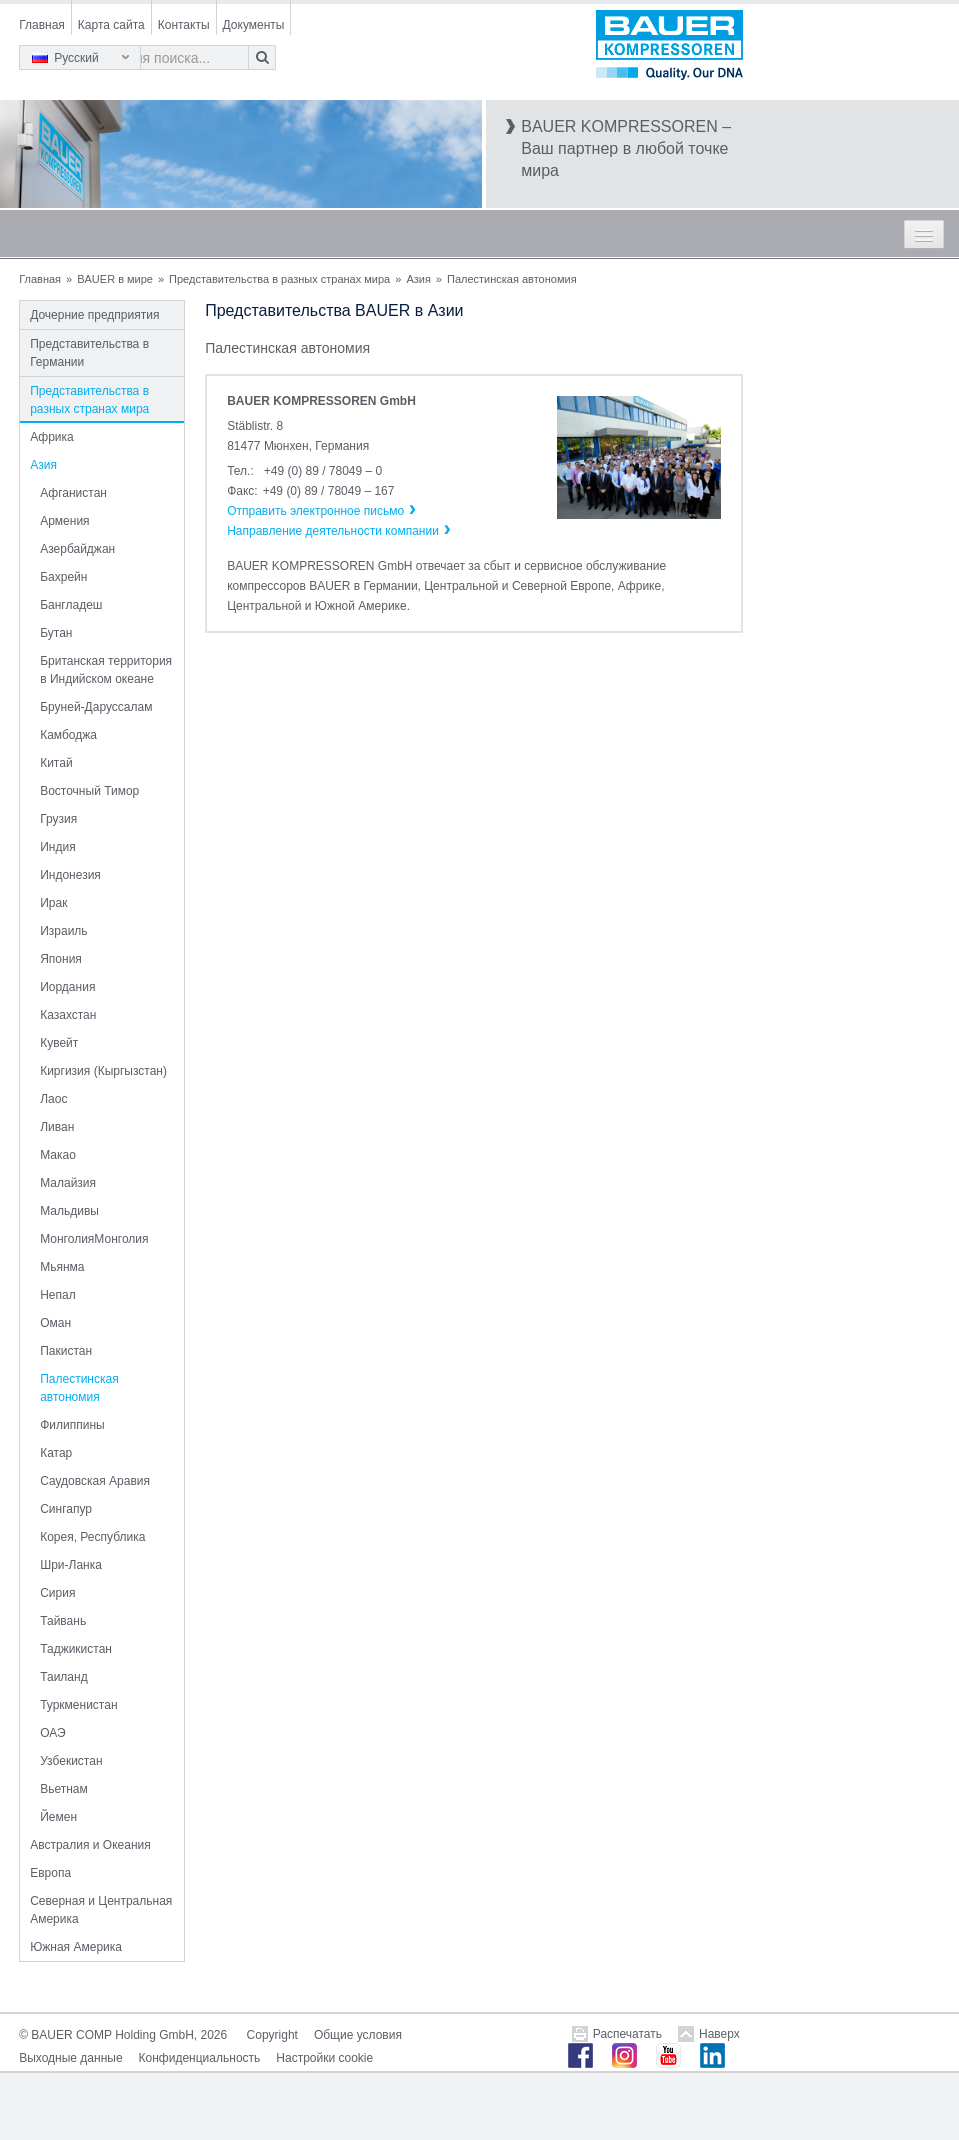 This screenshot has width=959, height=2140. What do you see at coordinates (77, 549) in the screenshot?
I see `Азербайджан` at bounding box center [77, 549].